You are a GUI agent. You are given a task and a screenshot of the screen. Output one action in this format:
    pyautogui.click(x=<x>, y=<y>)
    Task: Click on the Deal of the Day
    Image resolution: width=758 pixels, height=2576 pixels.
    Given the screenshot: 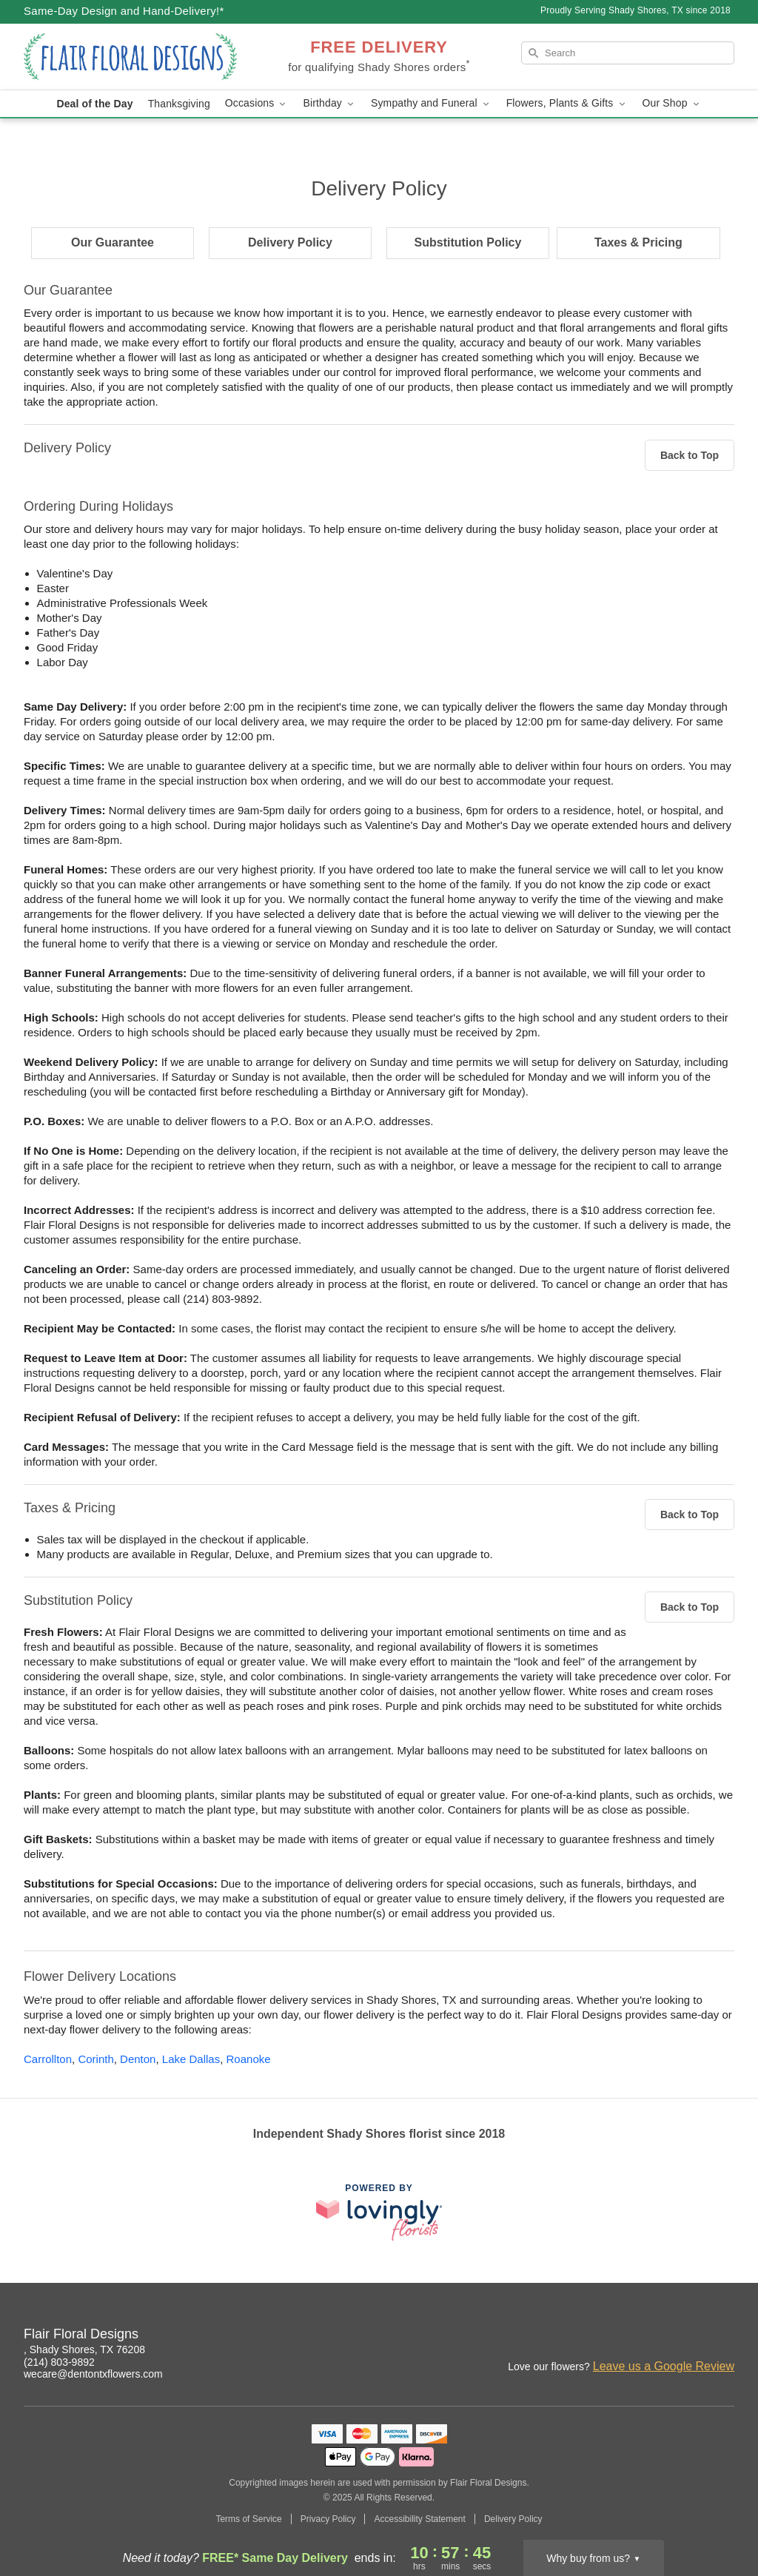 What is the action you would take?
    pyautogui.click(x=94, y=104)
    